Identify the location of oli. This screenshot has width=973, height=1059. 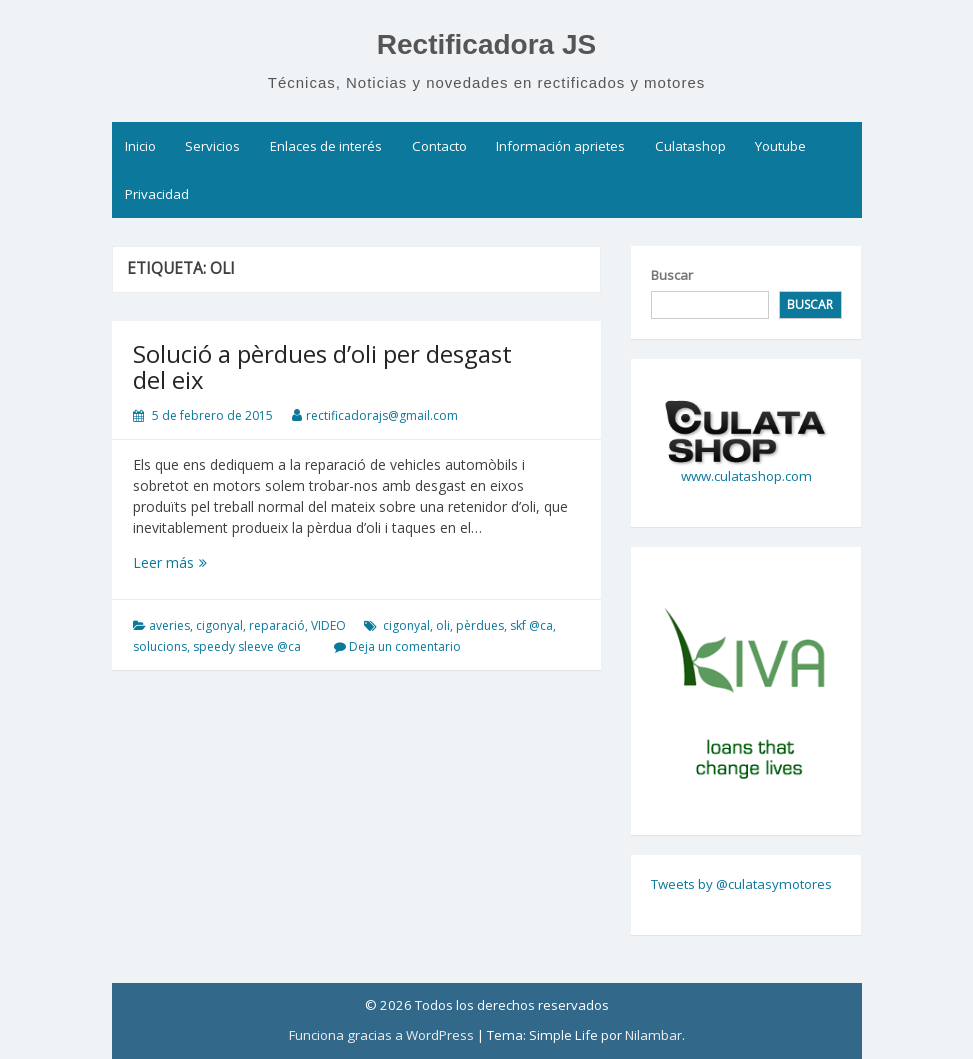
(443, 625).